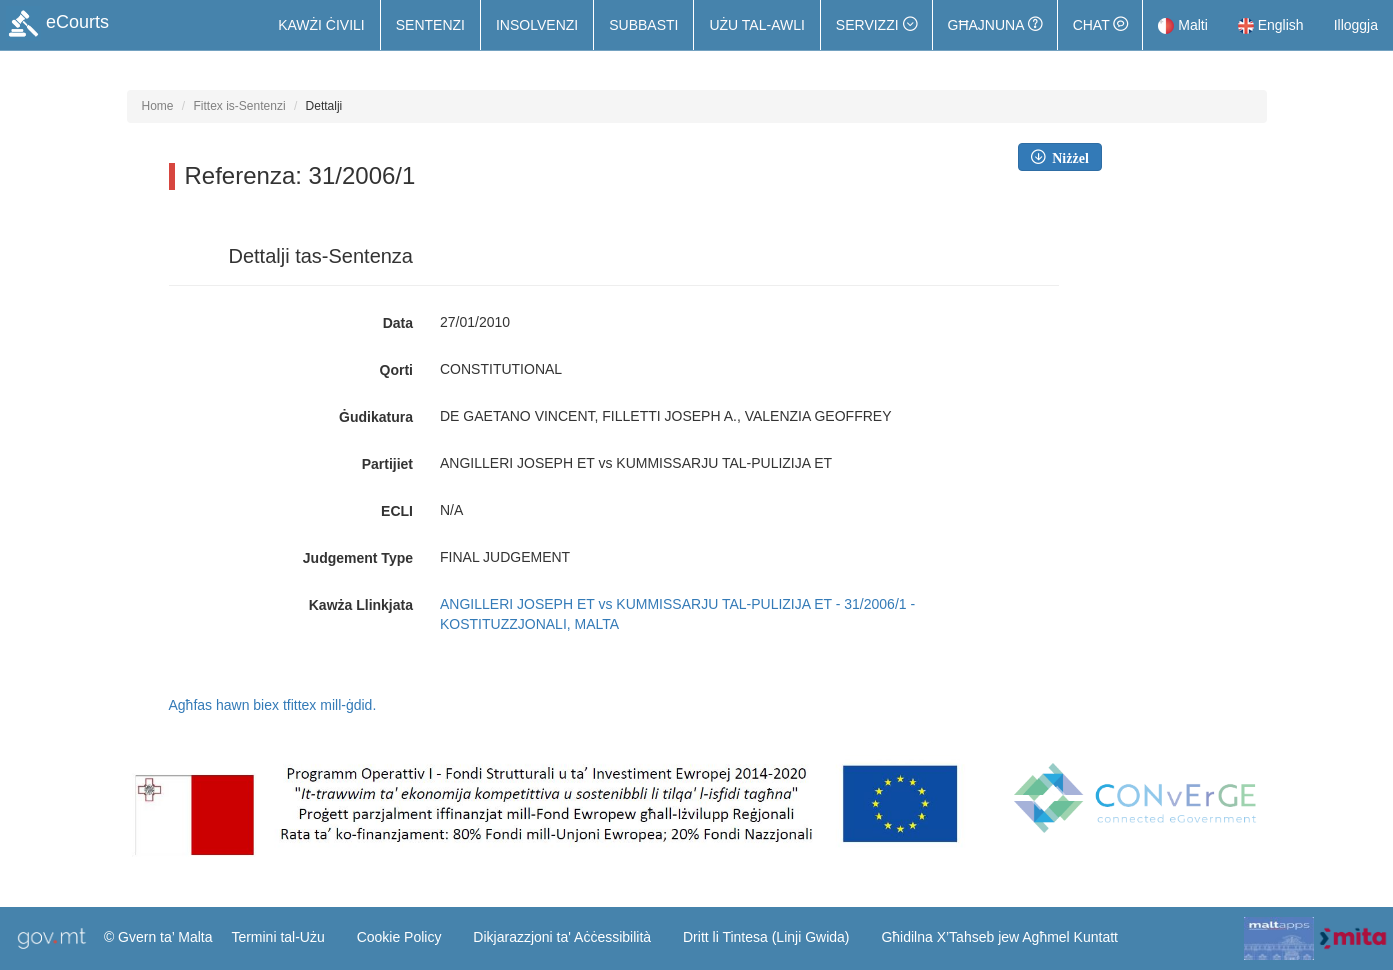 Image resolution: width=1393 pixels, height=970 pixels. What do you see at coordinates (995, 25) in the screenshot?
I see `Għajnuna` at bounding box center [995, 25].